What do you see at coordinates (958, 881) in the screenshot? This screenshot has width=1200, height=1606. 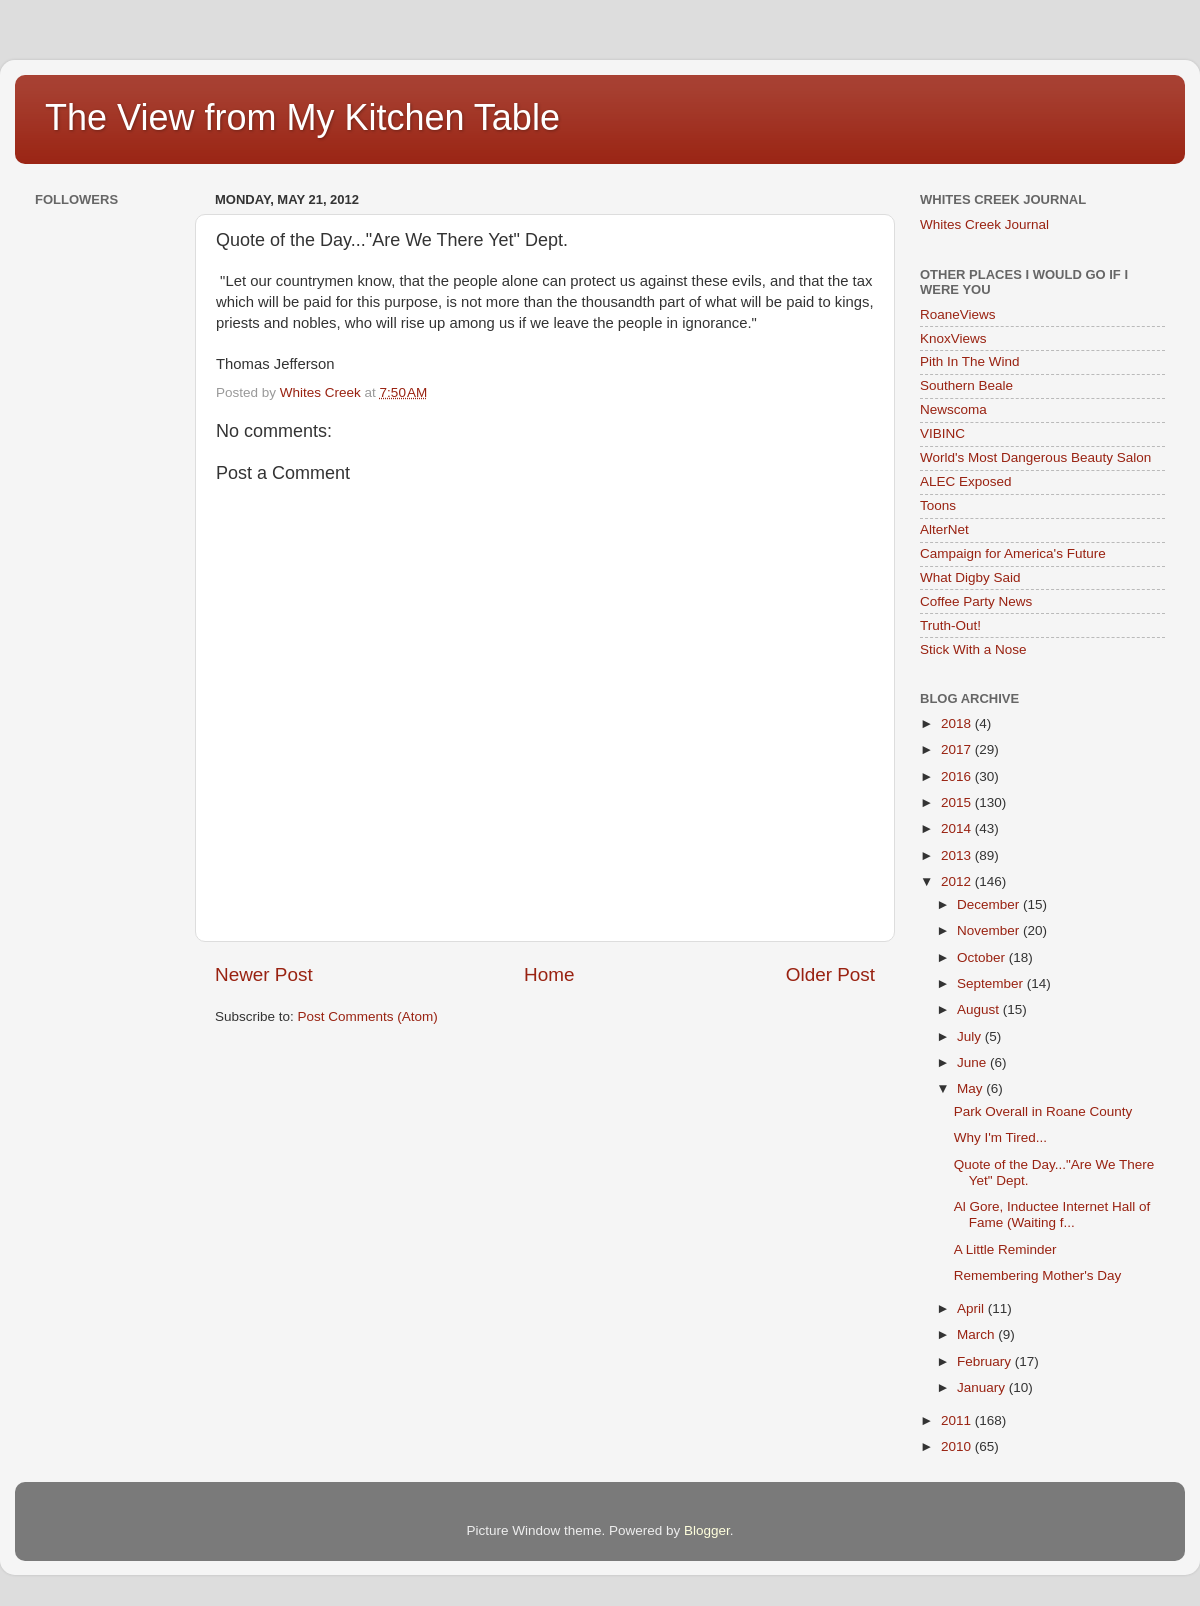 I see `2012` at bounding box center [958, 881].